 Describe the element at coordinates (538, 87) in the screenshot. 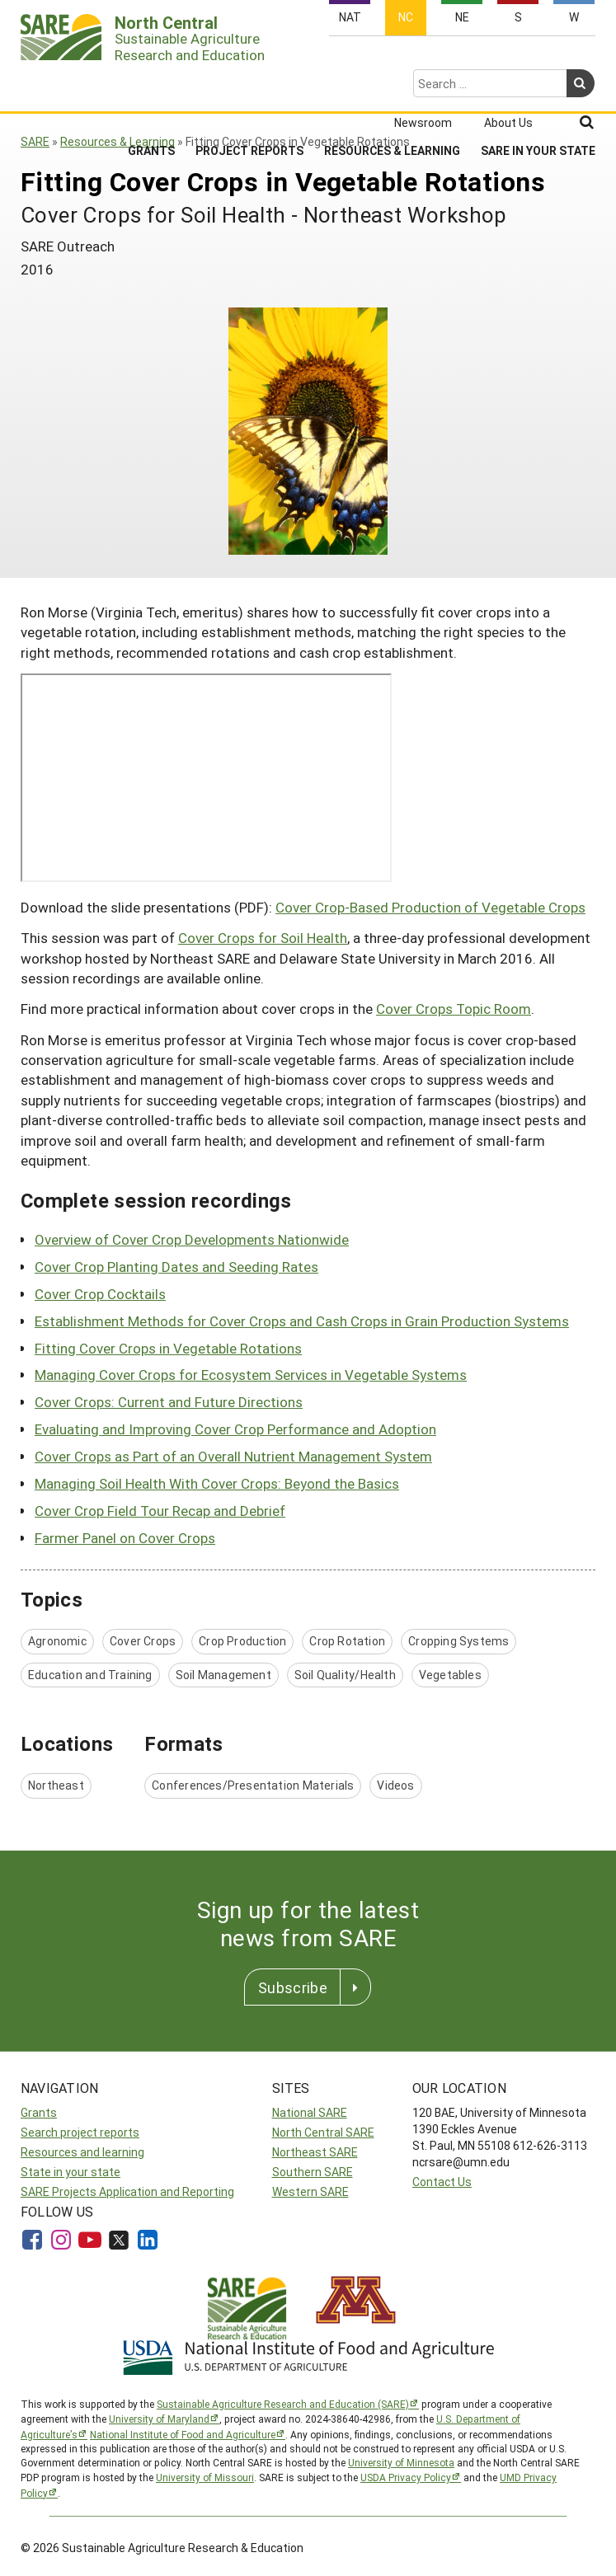

I see `SARE in Your State` at that location.